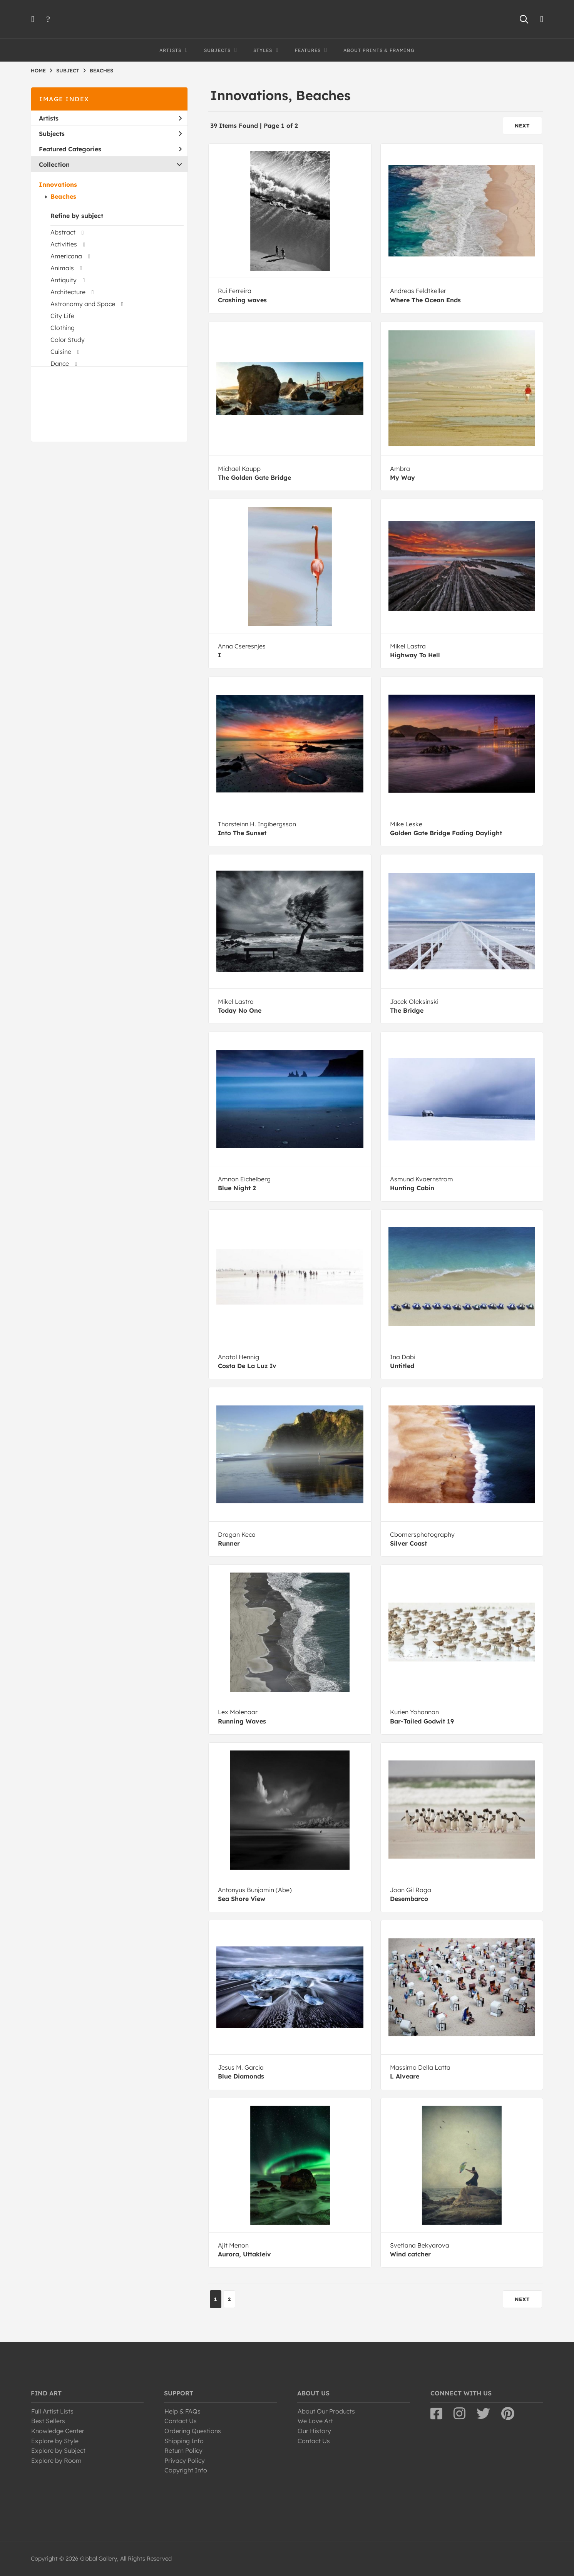 This screenshot has width=574, height=2576. I want to click on Astronomy and Space, so click(82, 304).